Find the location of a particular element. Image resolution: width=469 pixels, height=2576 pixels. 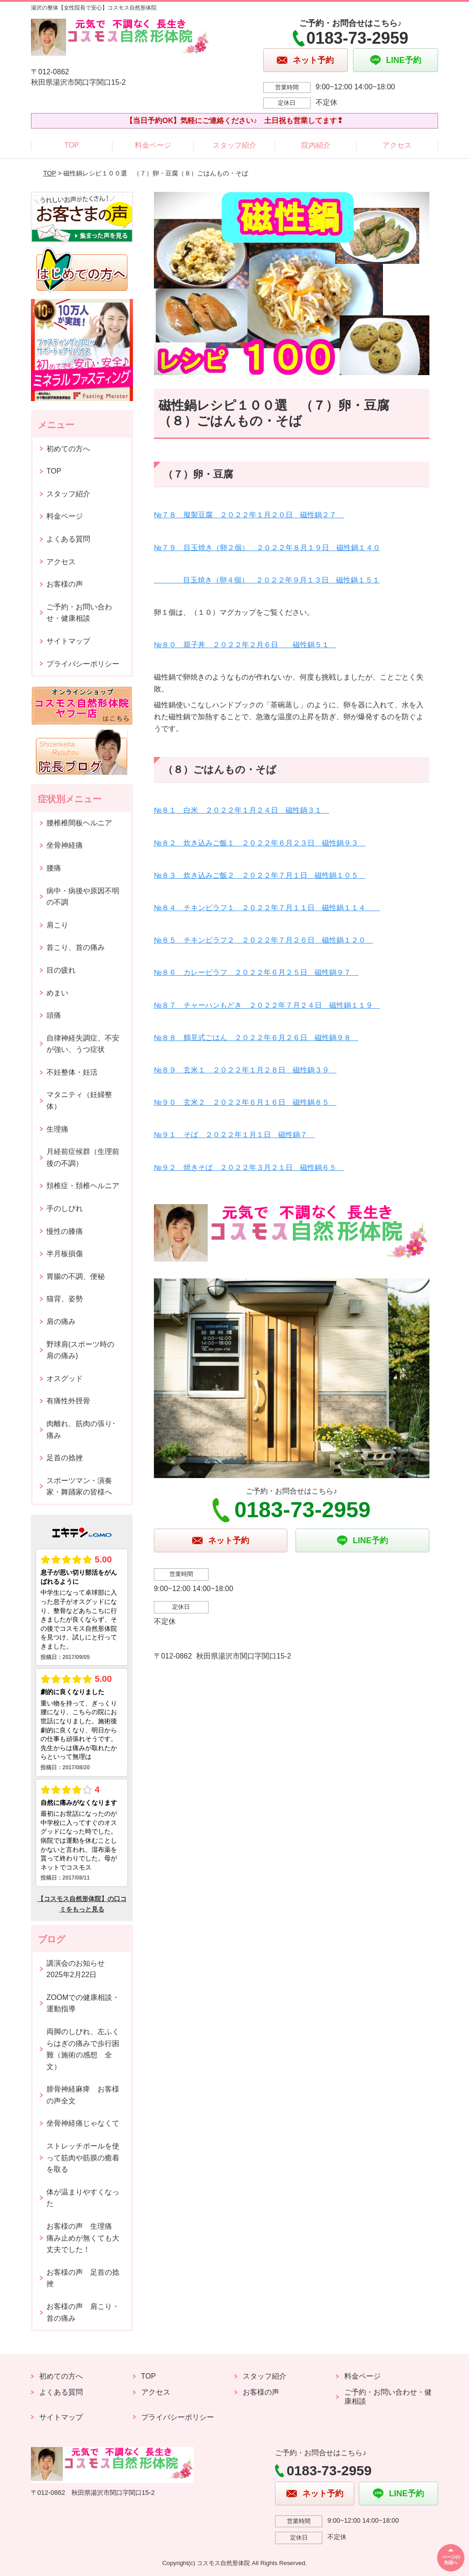

頚椎症・頚椎ヘルニア is located at coordinates (82, 1186).